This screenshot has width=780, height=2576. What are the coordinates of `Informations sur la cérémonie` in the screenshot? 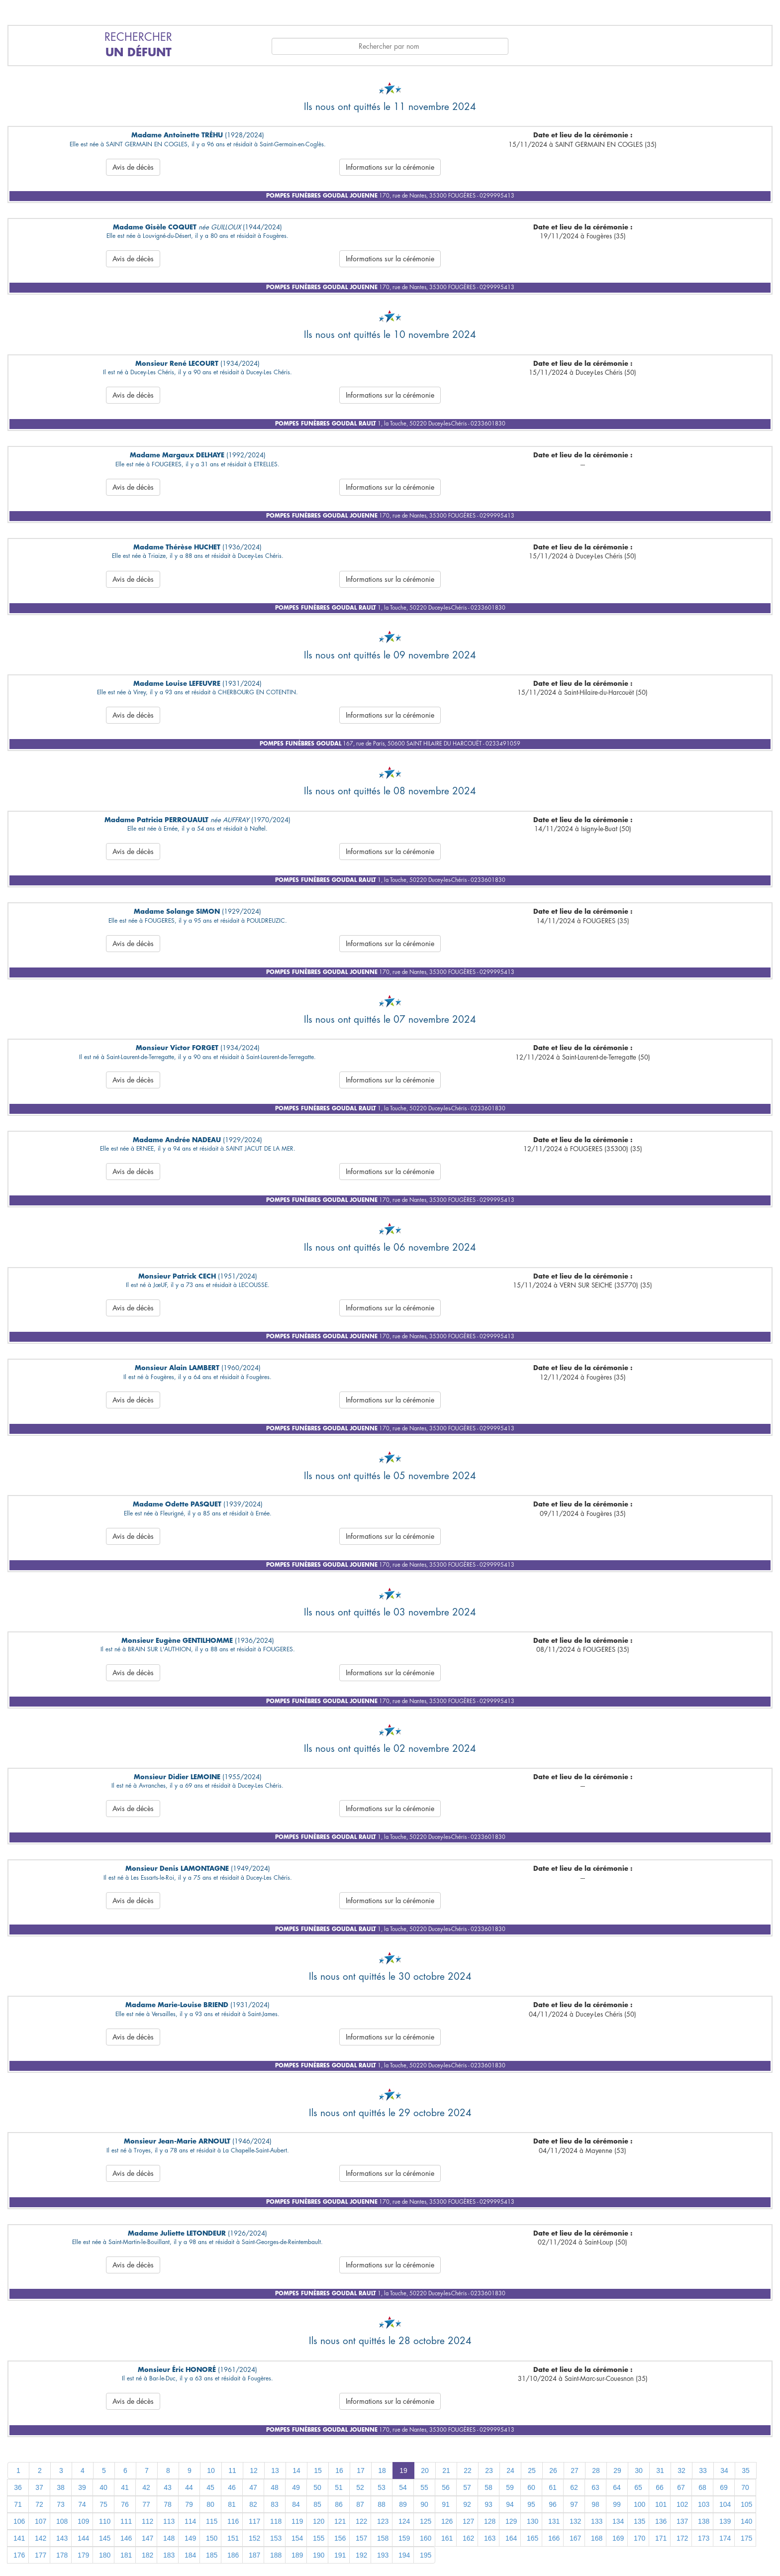 It's located at (390, 167).